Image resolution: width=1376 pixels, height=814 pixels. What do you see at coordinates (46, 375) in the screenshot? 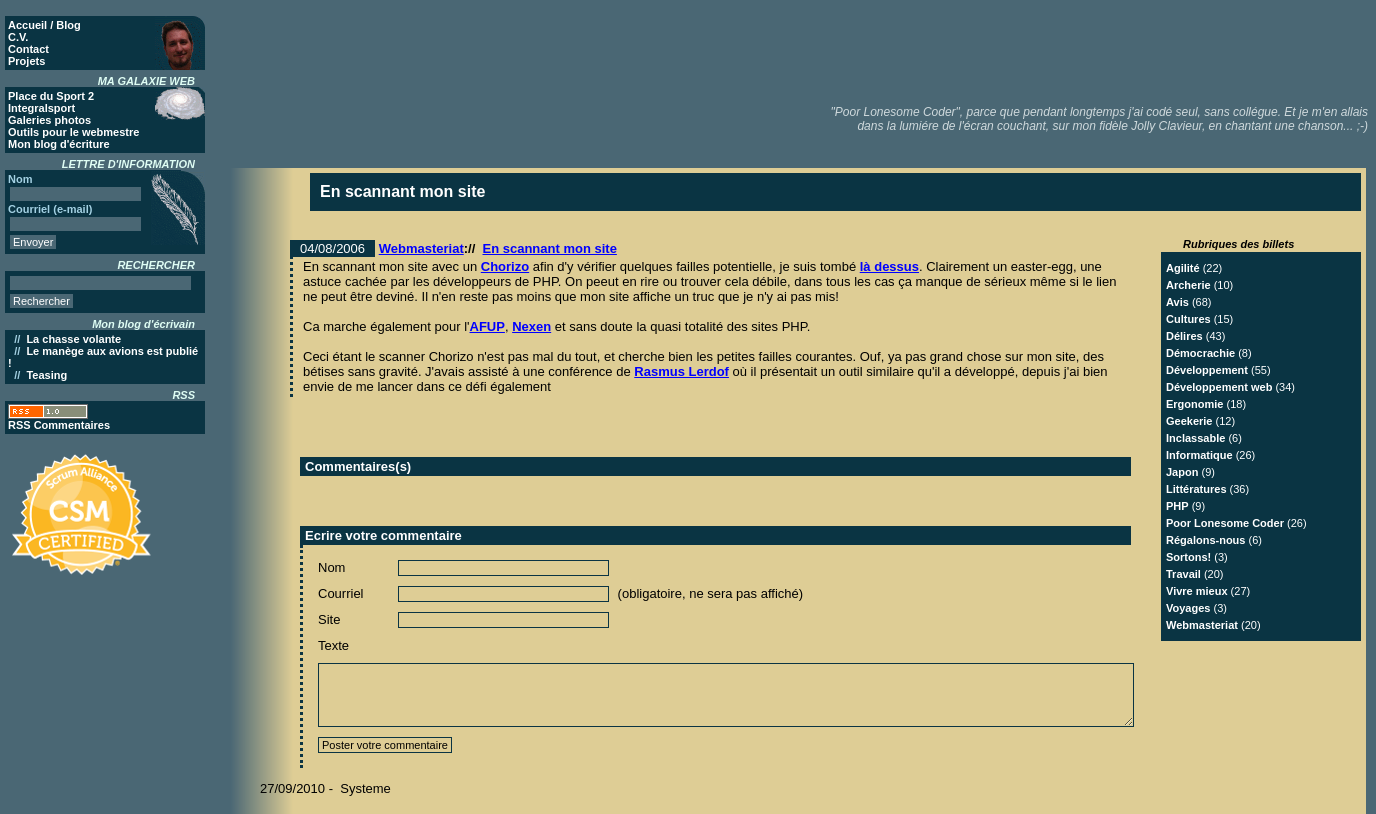
I see `Teasing` at bounding box center [46, 375].